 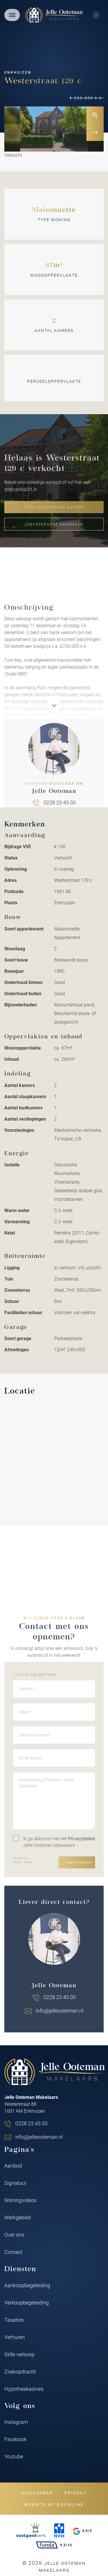 What do you see at coordinates (14, 2337) in the screenshot?
I see `Verhuren` at bounding box center [14, 2337].